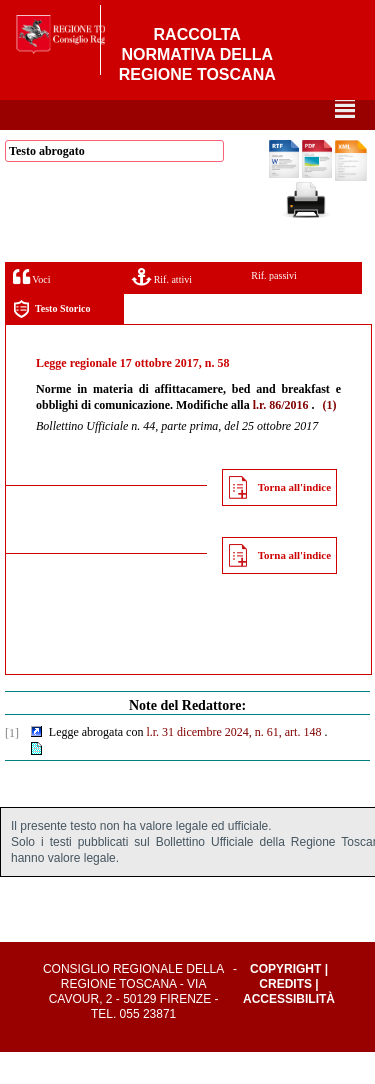  I want to click on Copyright, so click(285, 1001).